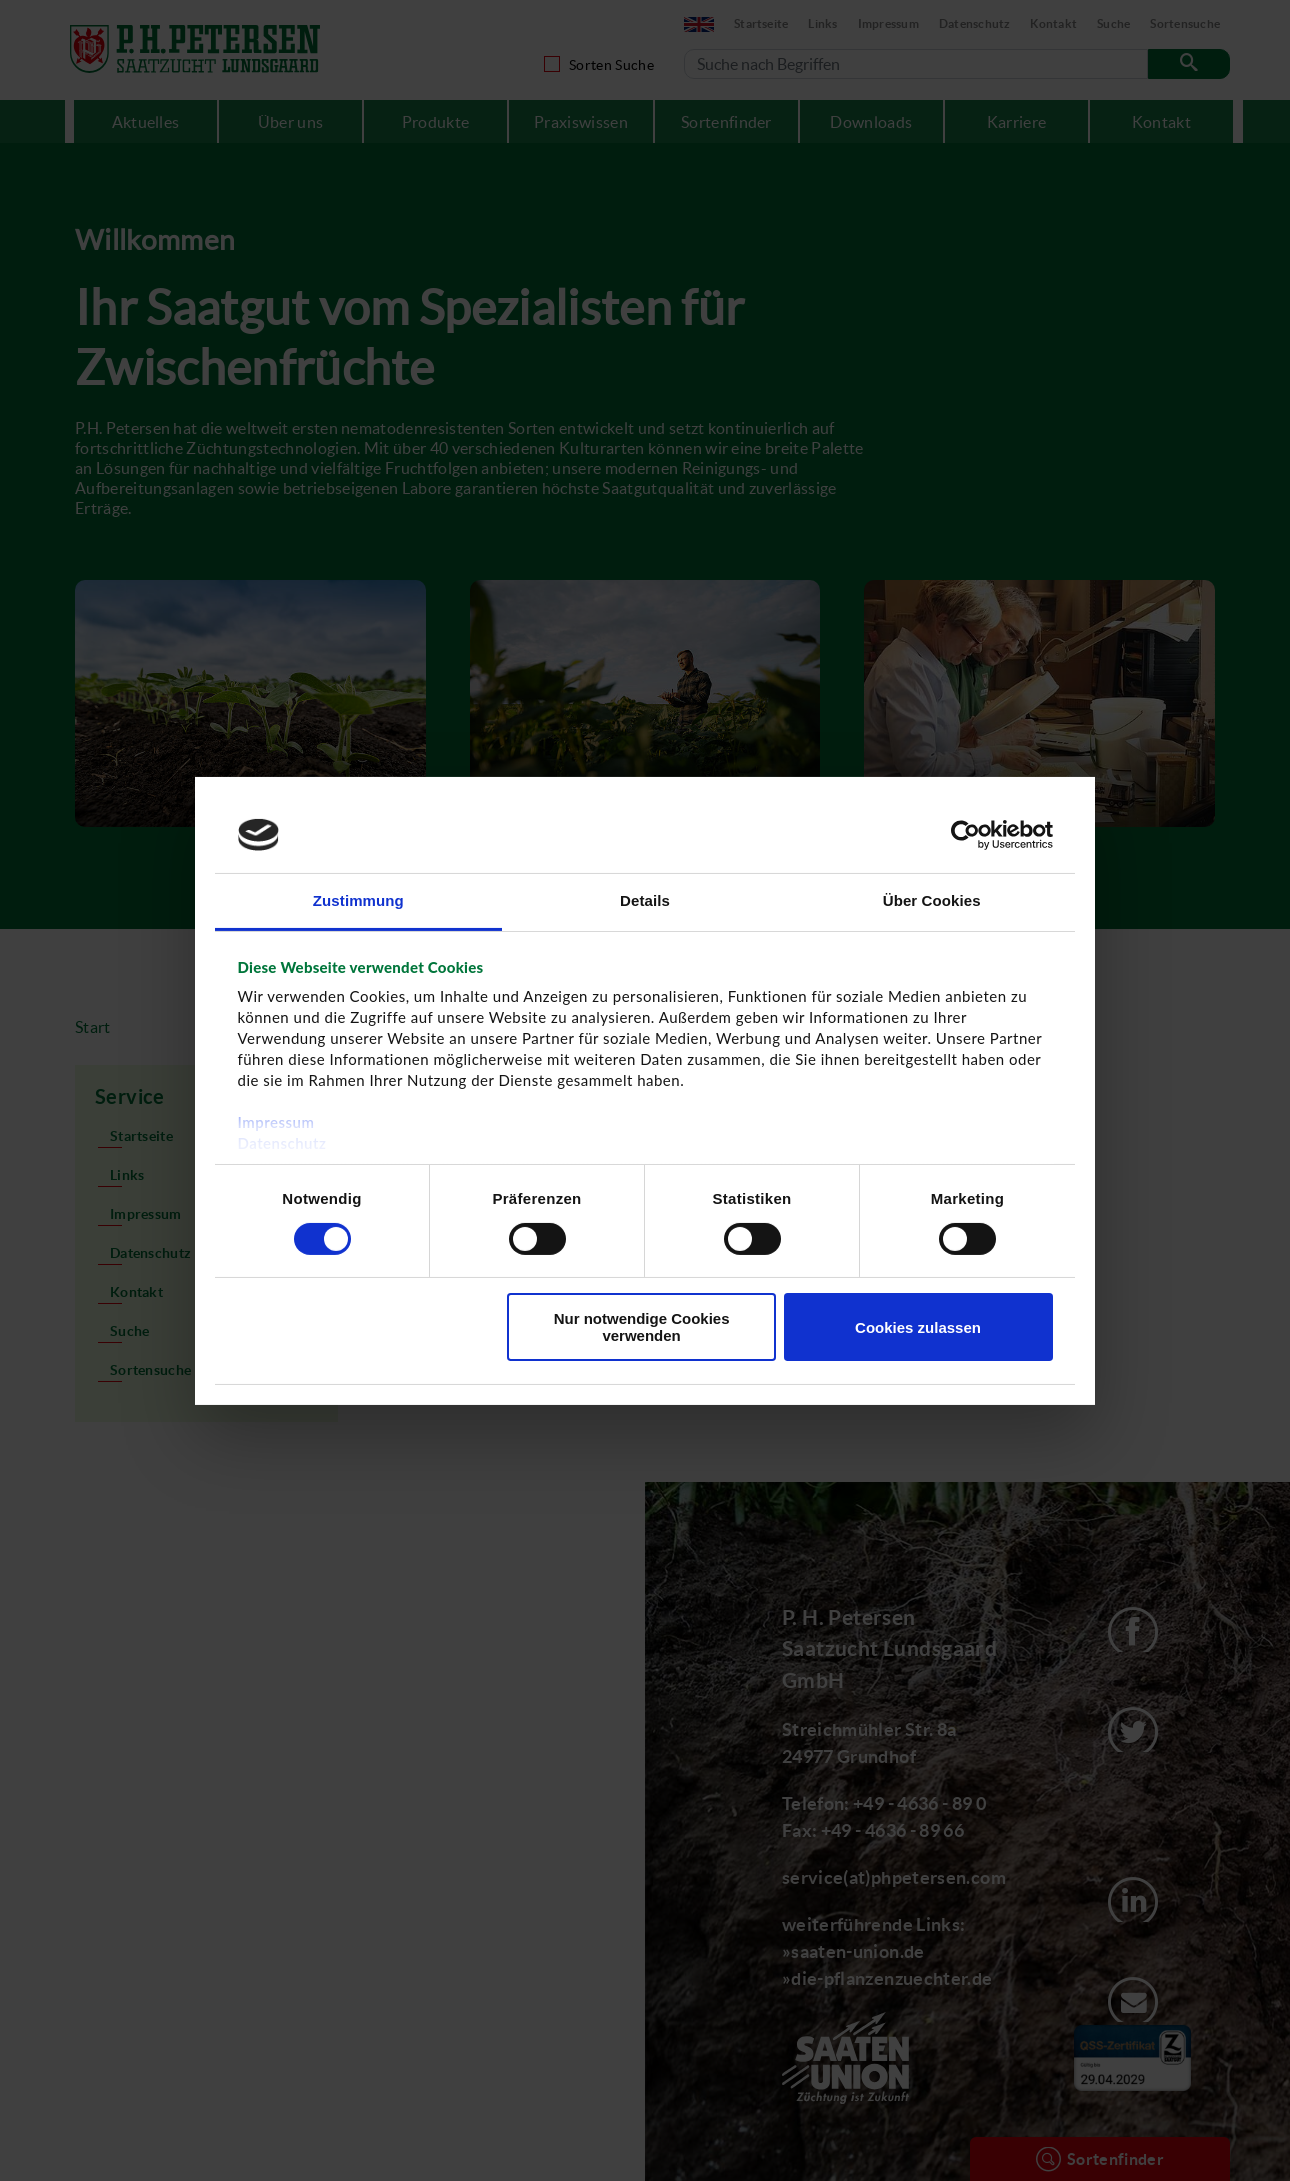 This screenshot has width=1290, height=2181. What do you see at coordinates (645, 900) in the screenshot?
I see `Details [tab]` at bounding box center [645, 900].